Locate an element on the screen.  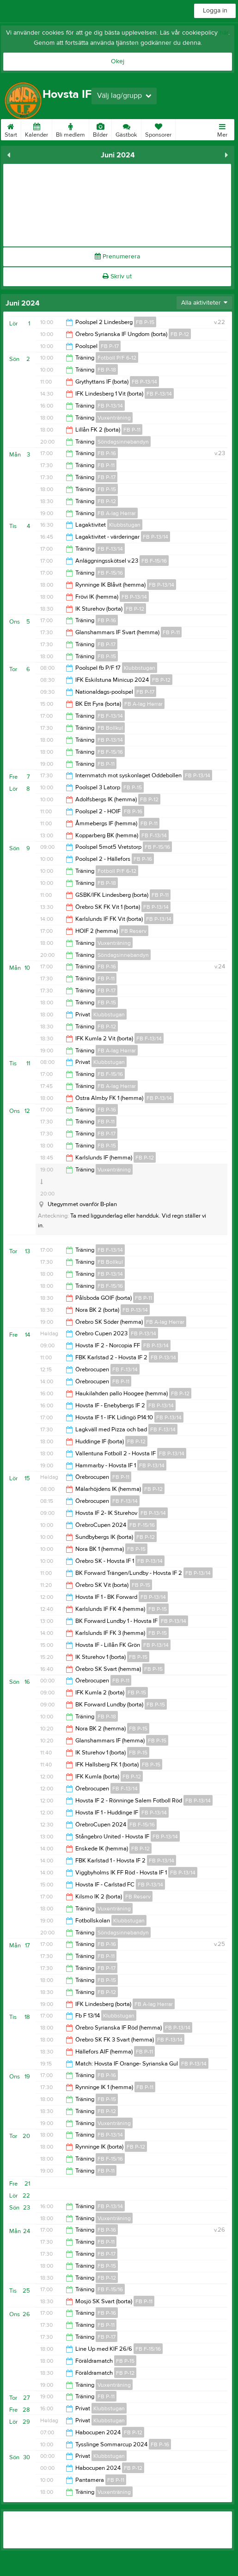
Start is located at coordinates (11, 128).